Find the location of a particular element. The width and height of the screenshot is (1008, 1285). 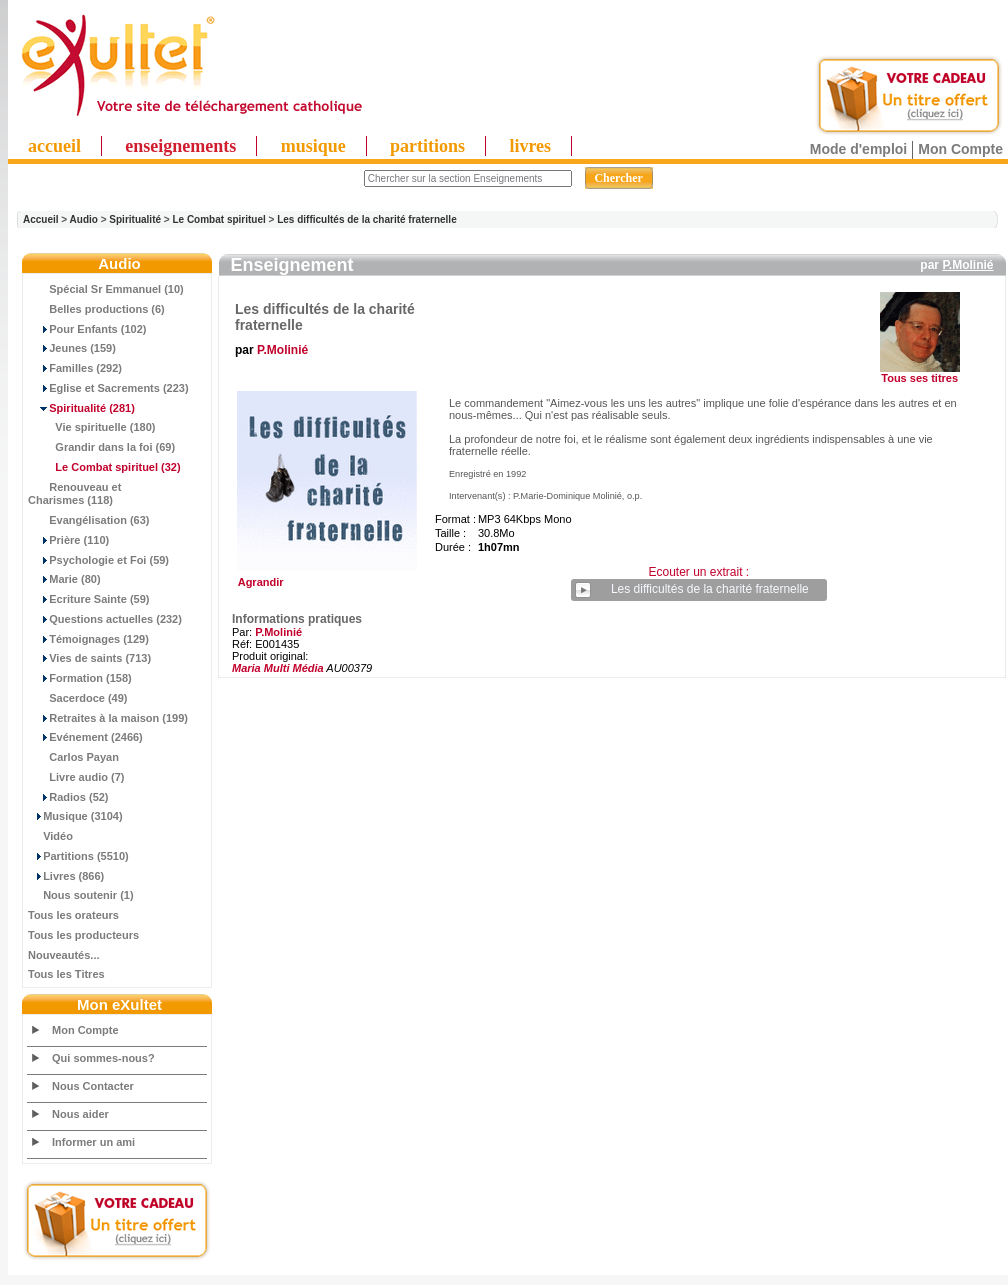

Informer un ami is located at coordinates (93, 1142).